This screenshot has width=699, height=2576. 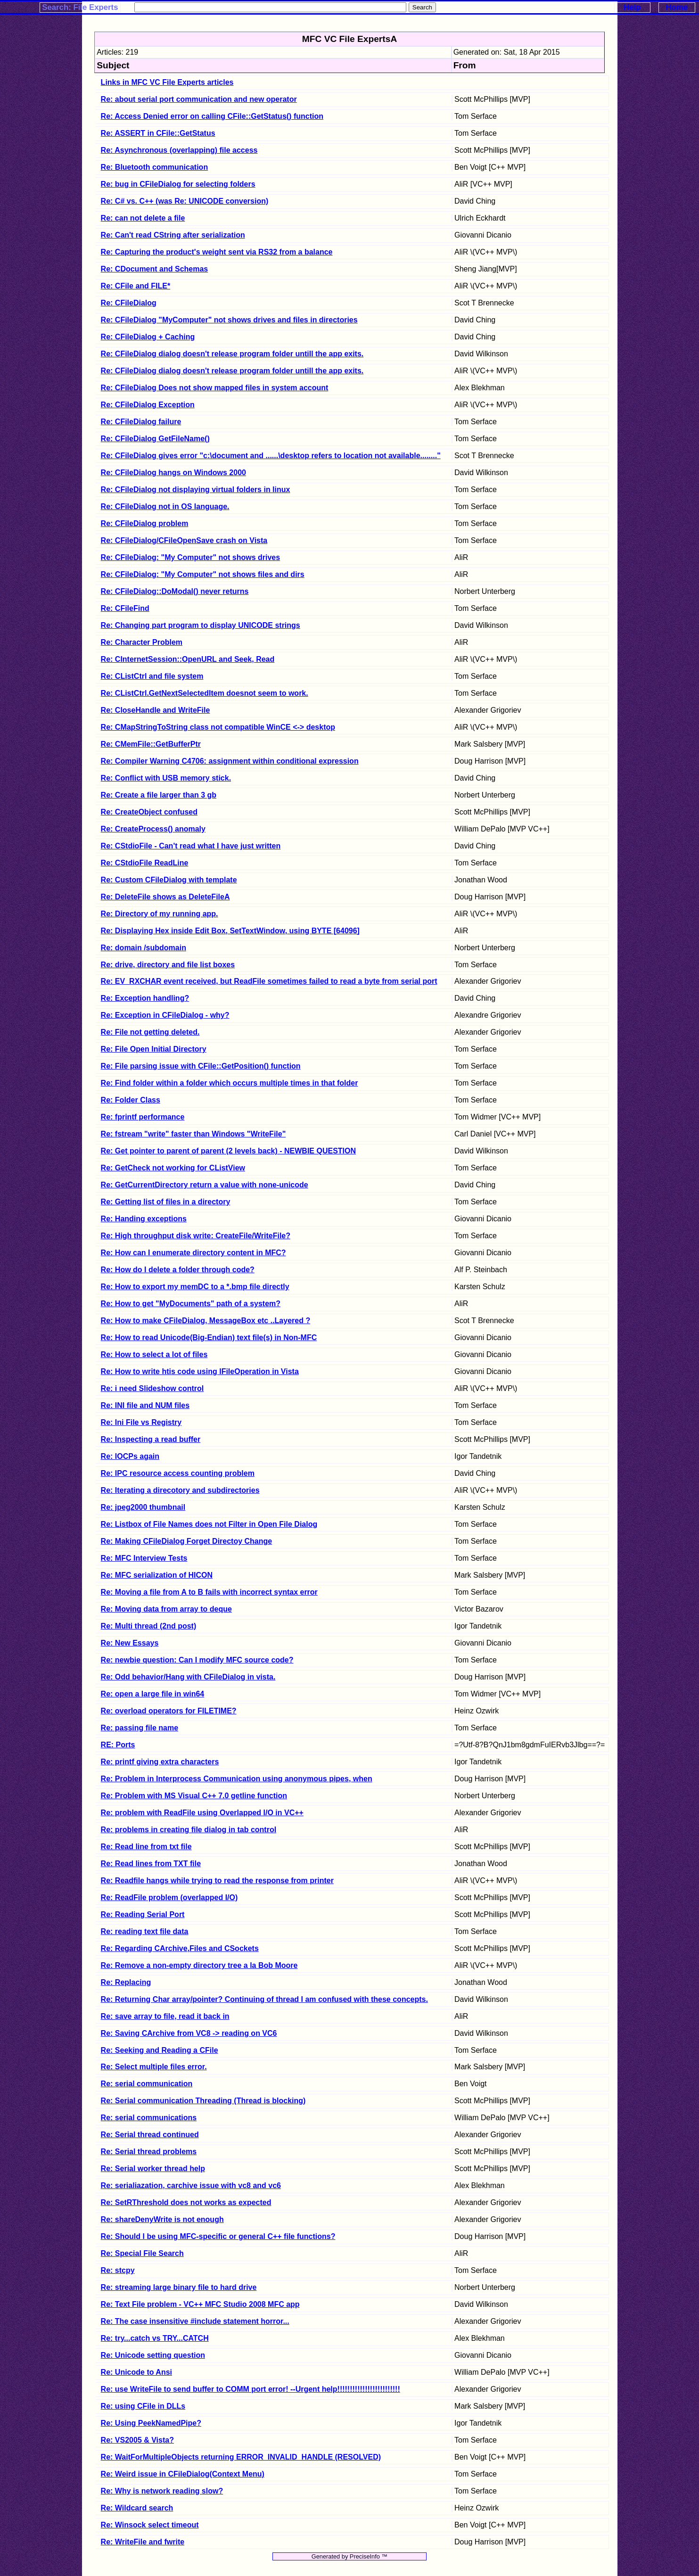 I want to click on Re: Saving CArchive from VC8 -> reading on VC6, so click(x=189, y=2033).